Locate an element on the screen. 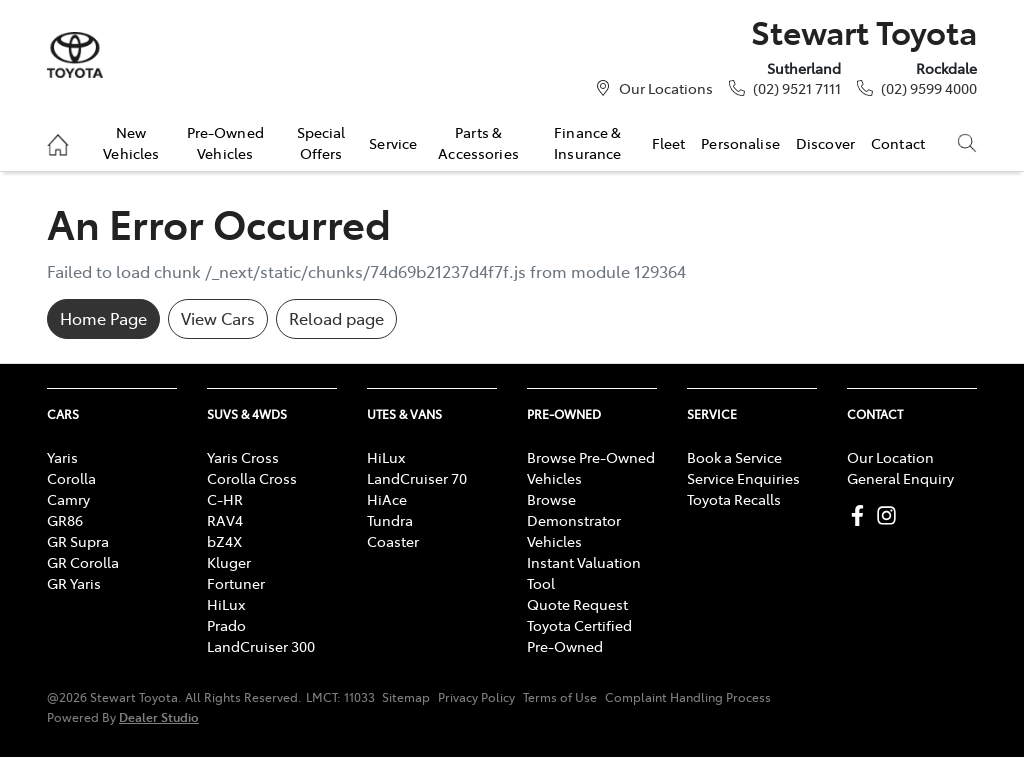  C-HR is located at coordinates (225, 499).